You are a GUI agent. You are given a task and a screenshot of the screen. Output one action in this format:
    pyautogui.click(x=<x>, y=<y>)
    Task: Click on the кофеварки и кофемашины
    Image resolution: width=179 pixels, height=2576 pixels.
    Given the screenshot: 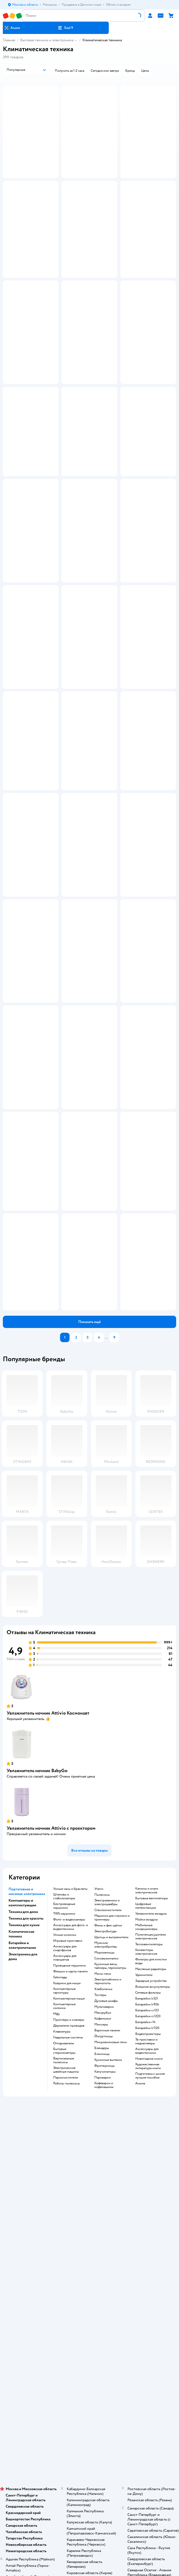 What is the action you would take?
    pyautogui.click(x=104, y=2342)
    